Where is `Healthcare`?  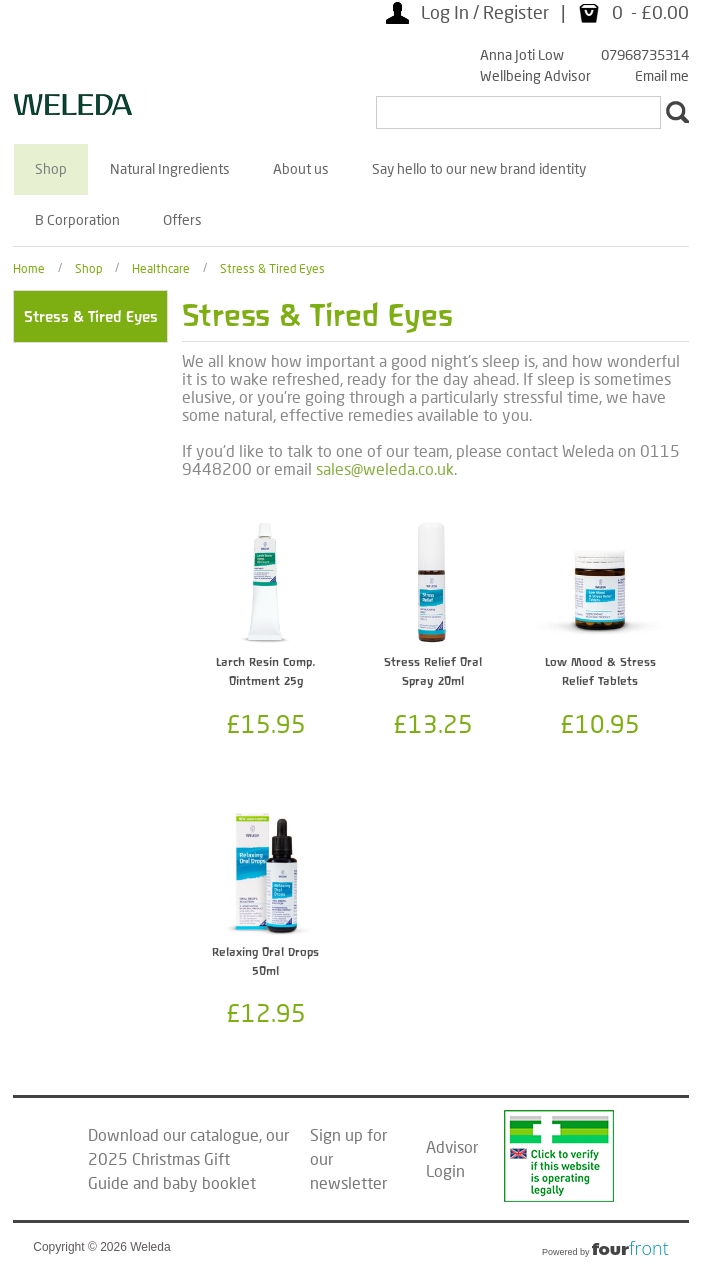
Healthcare is located at coordinates (161, 267).